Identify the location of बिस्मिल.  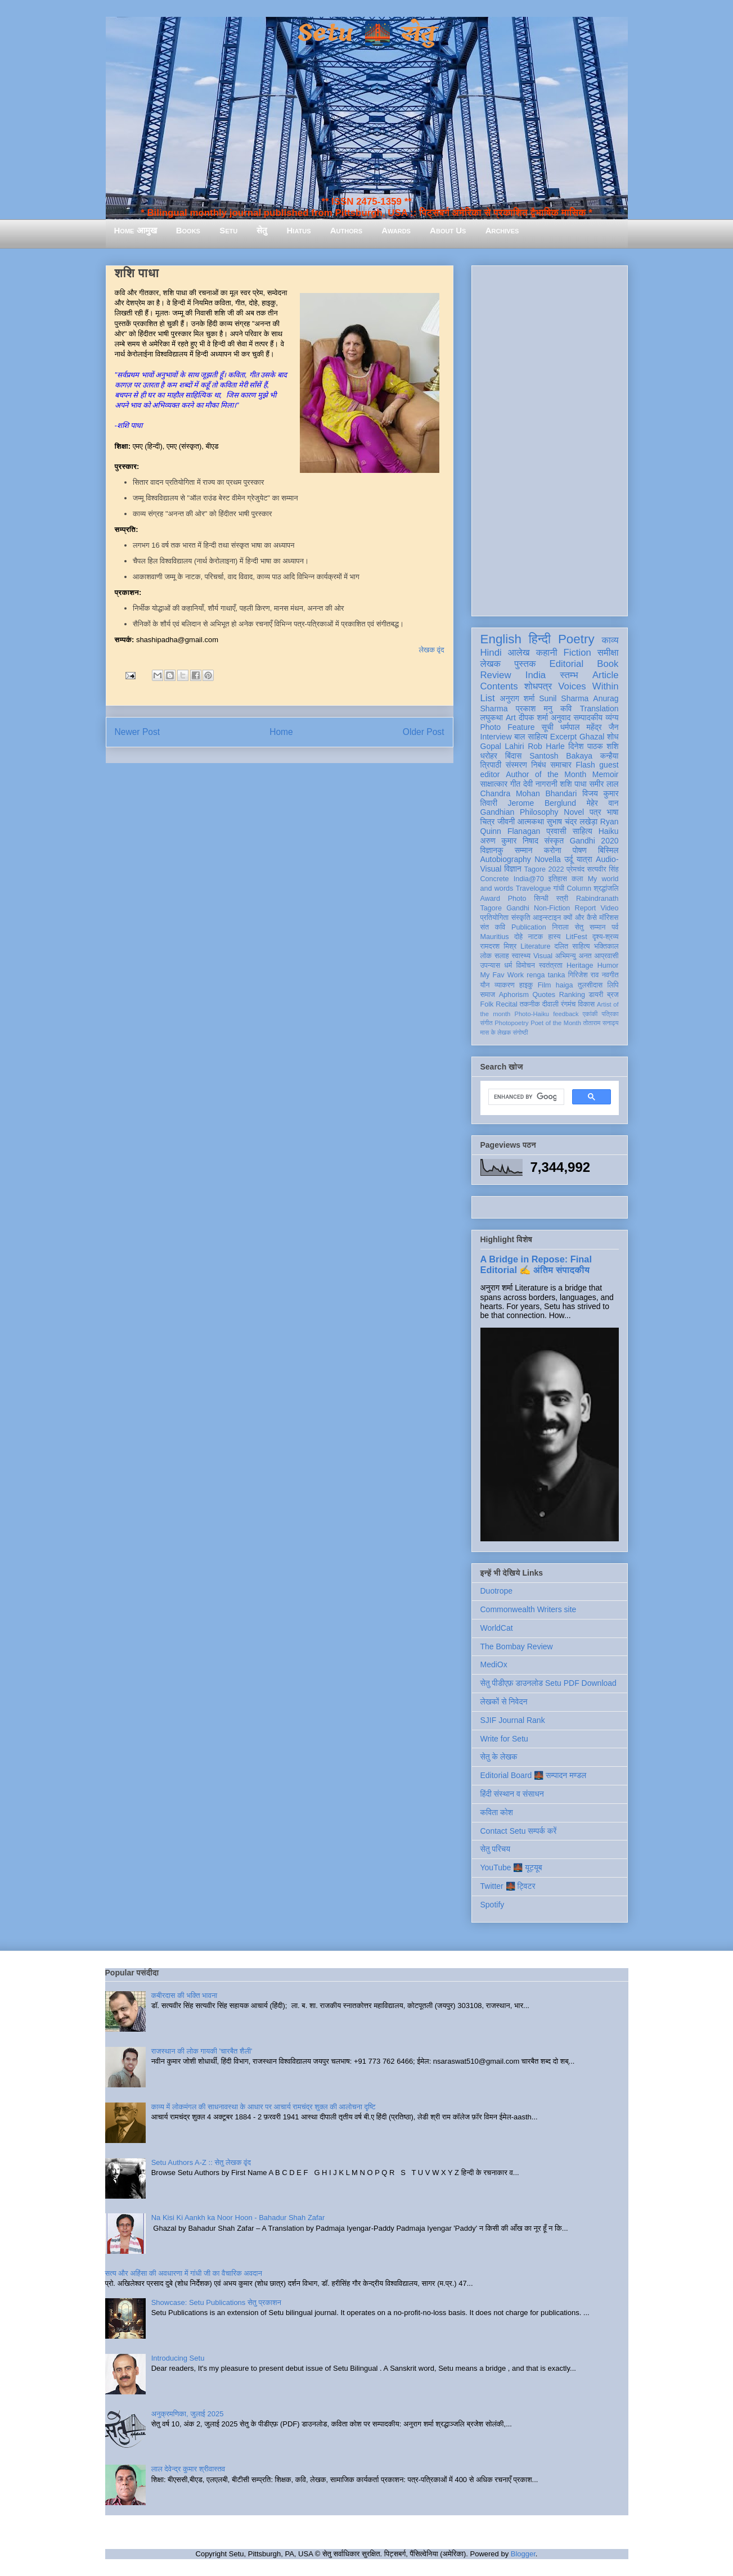
(608, 850).